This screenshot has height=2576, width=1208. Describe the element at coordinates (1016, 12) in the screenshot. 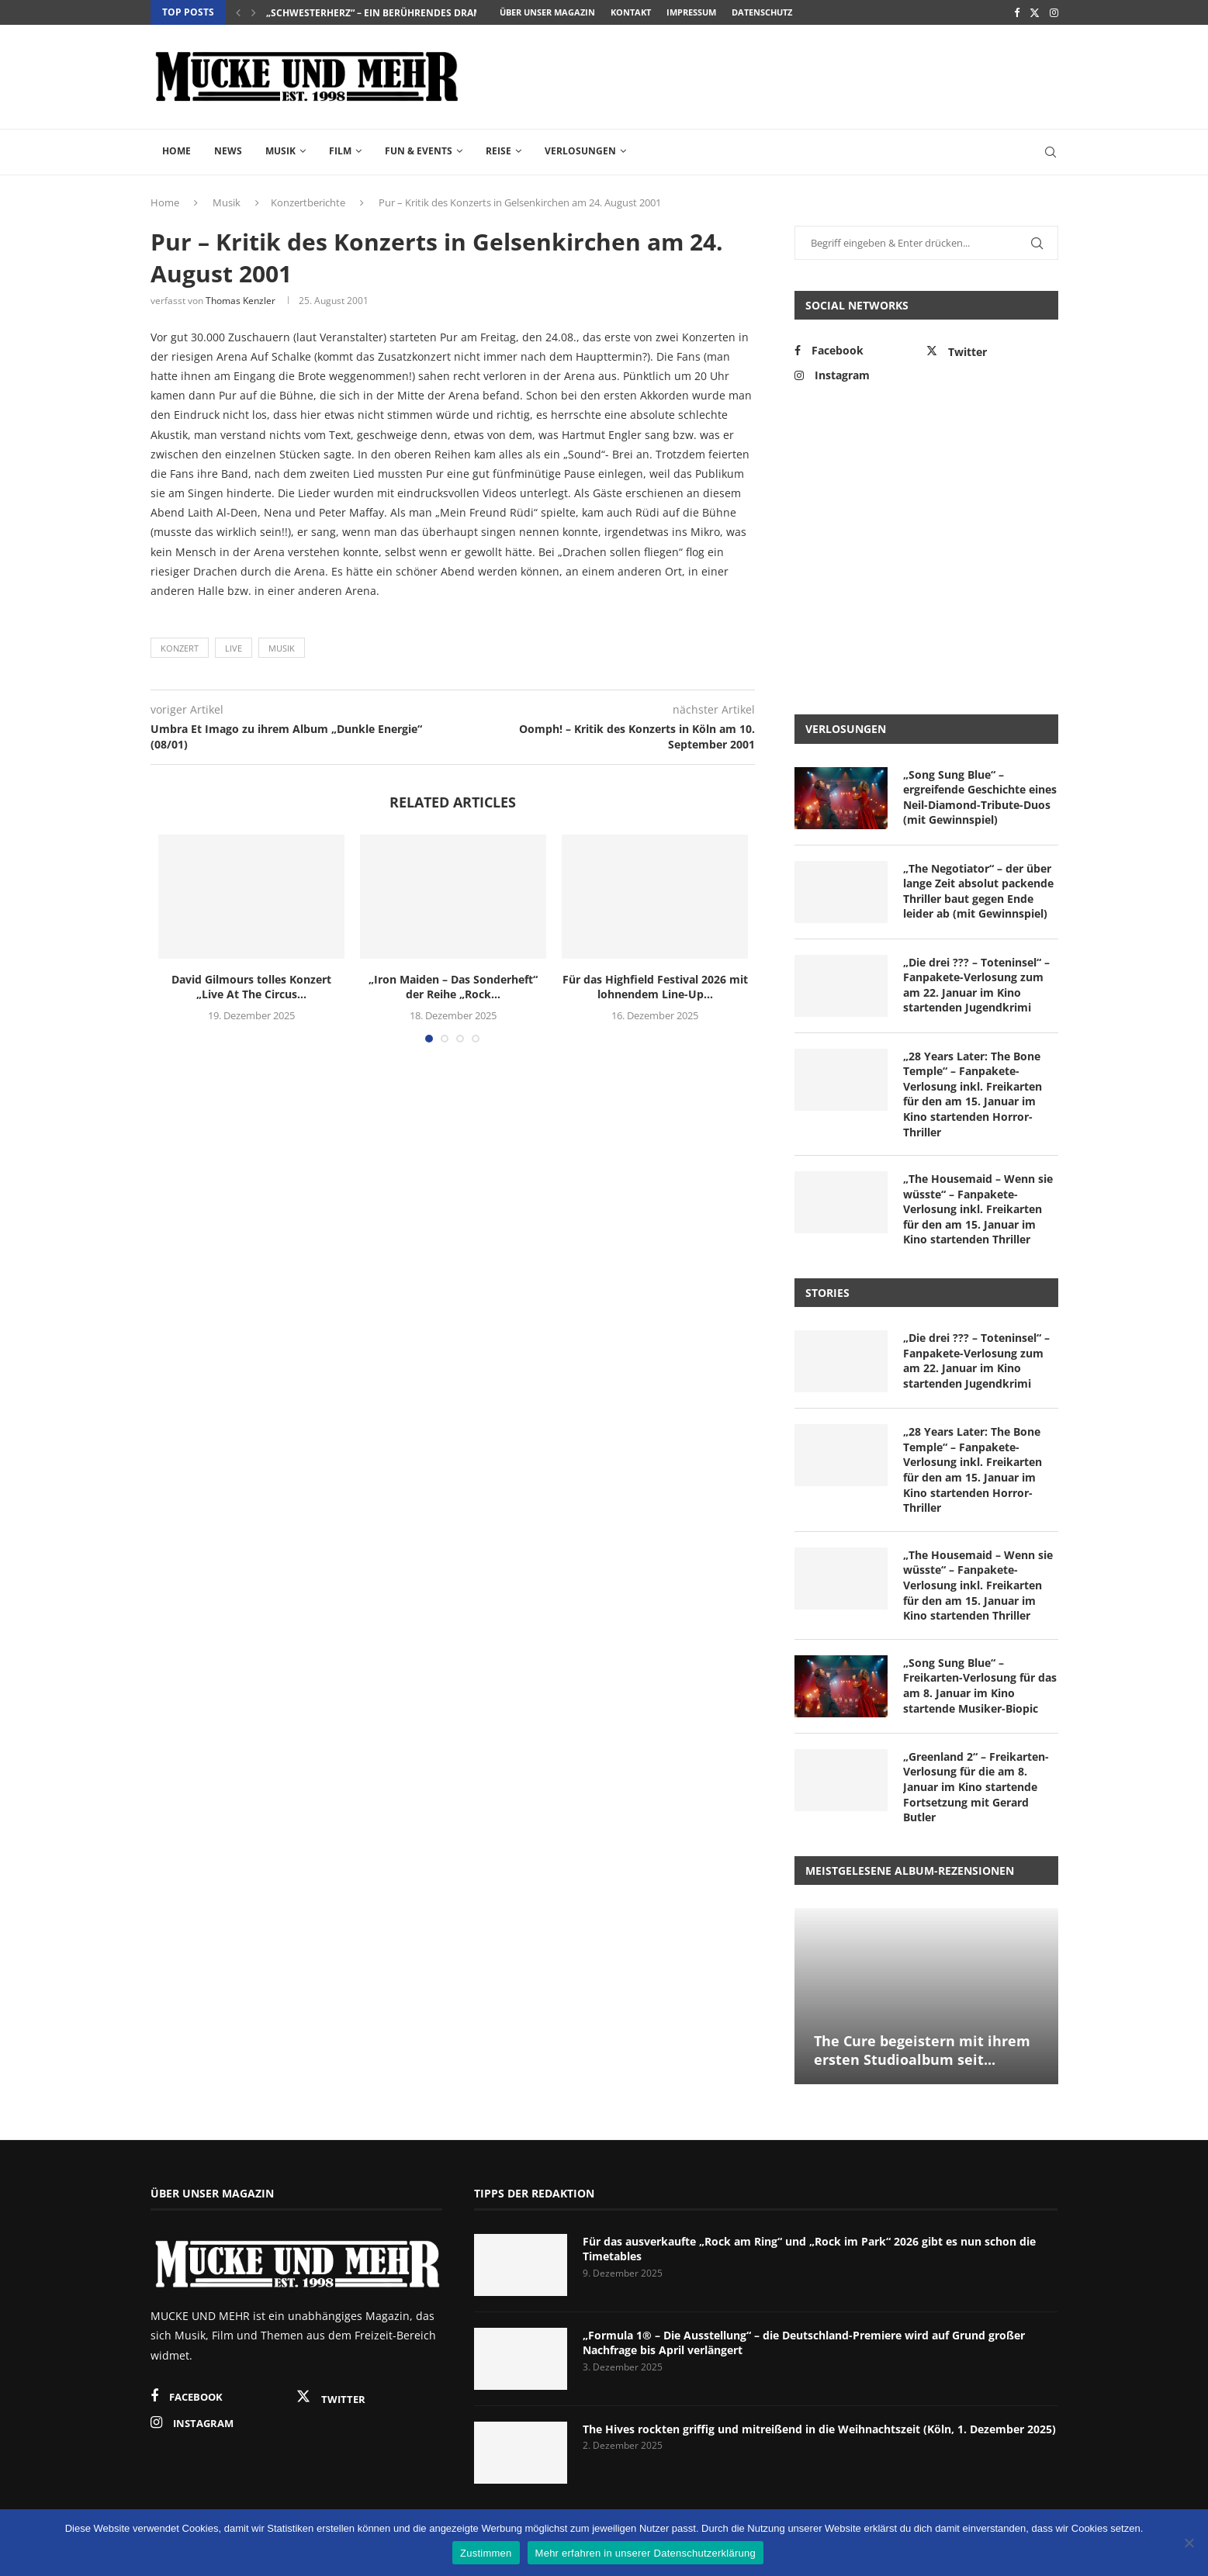

I see `[Facebook]` at that location.